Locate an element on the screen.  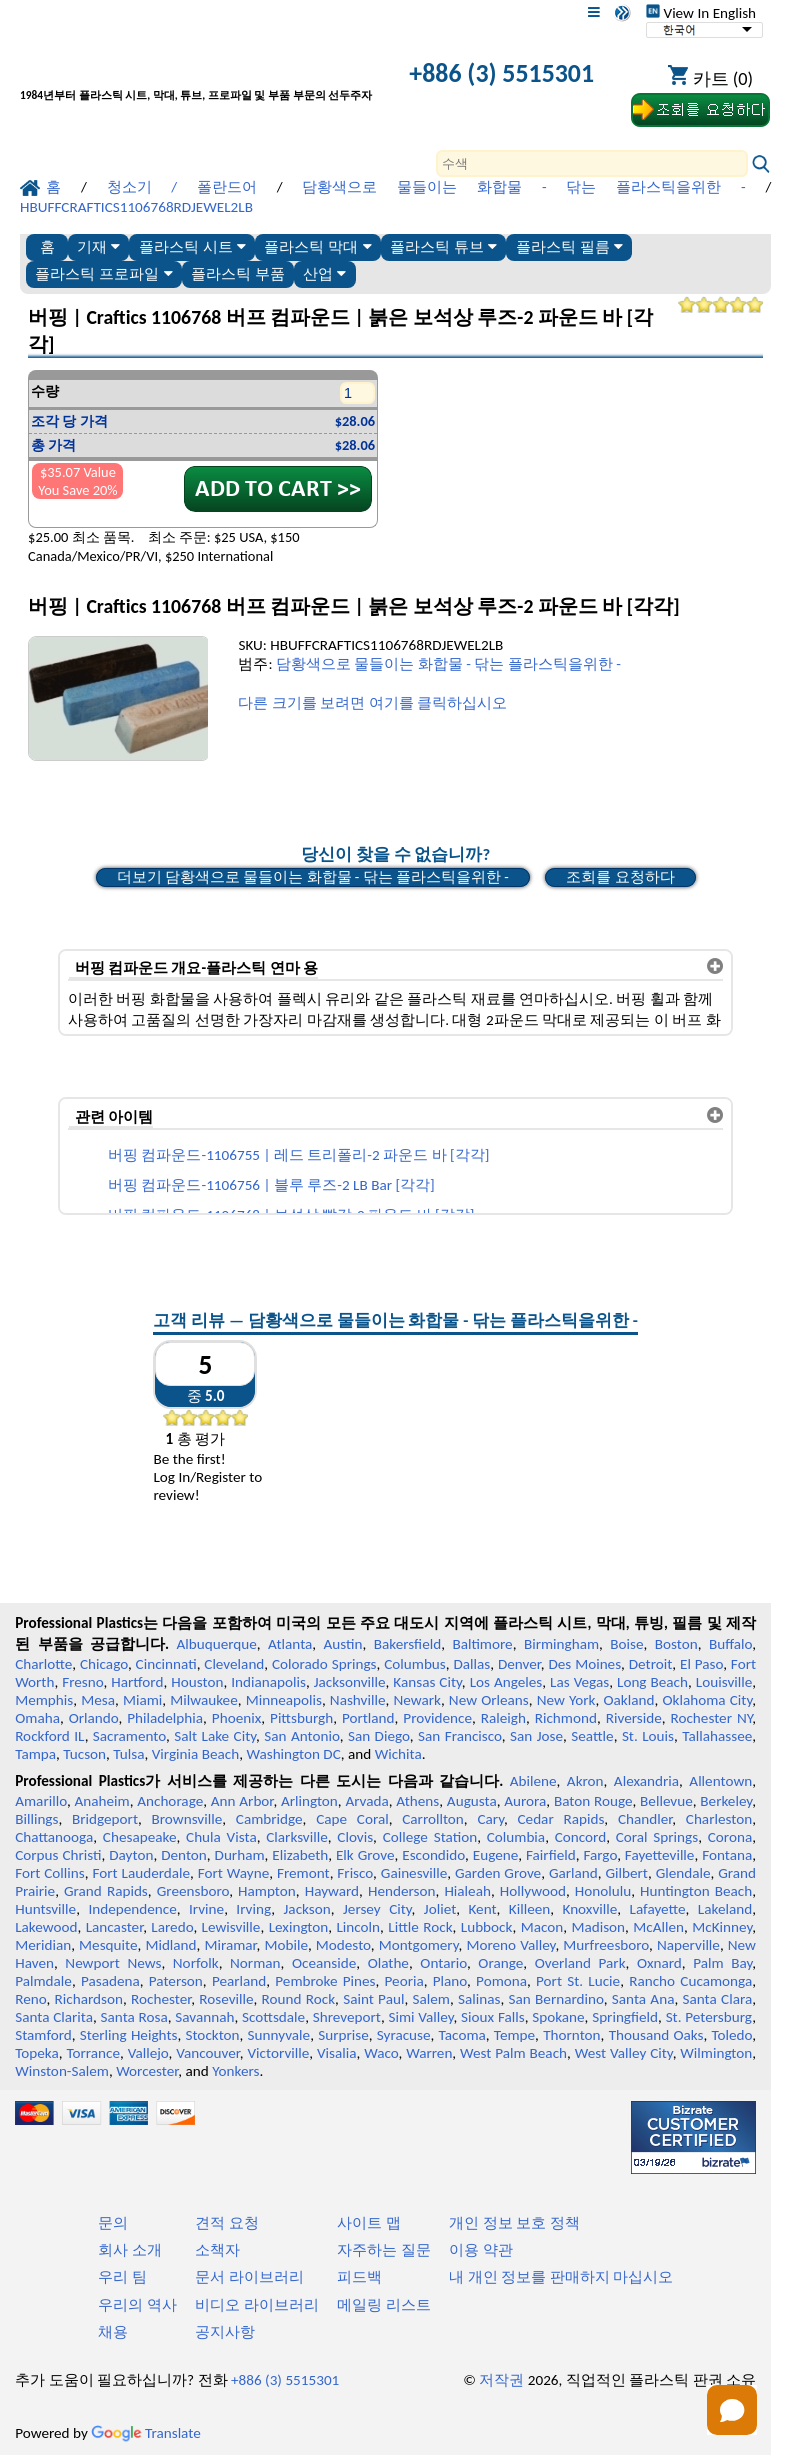
Alexandria is located at coordinates (646, 1781).